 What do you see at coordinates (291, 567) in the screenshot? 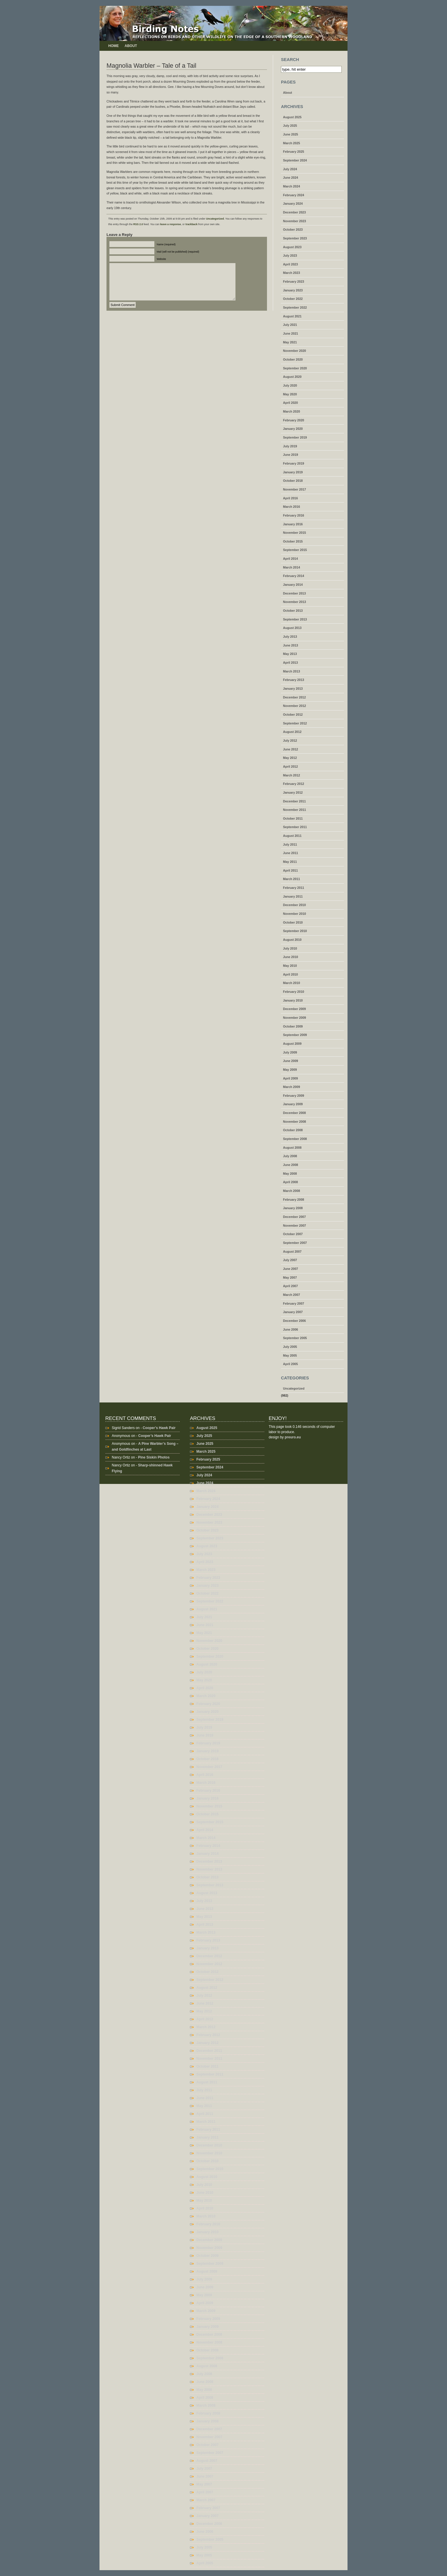
I see `March 2014` at bounding box center [291, 567].